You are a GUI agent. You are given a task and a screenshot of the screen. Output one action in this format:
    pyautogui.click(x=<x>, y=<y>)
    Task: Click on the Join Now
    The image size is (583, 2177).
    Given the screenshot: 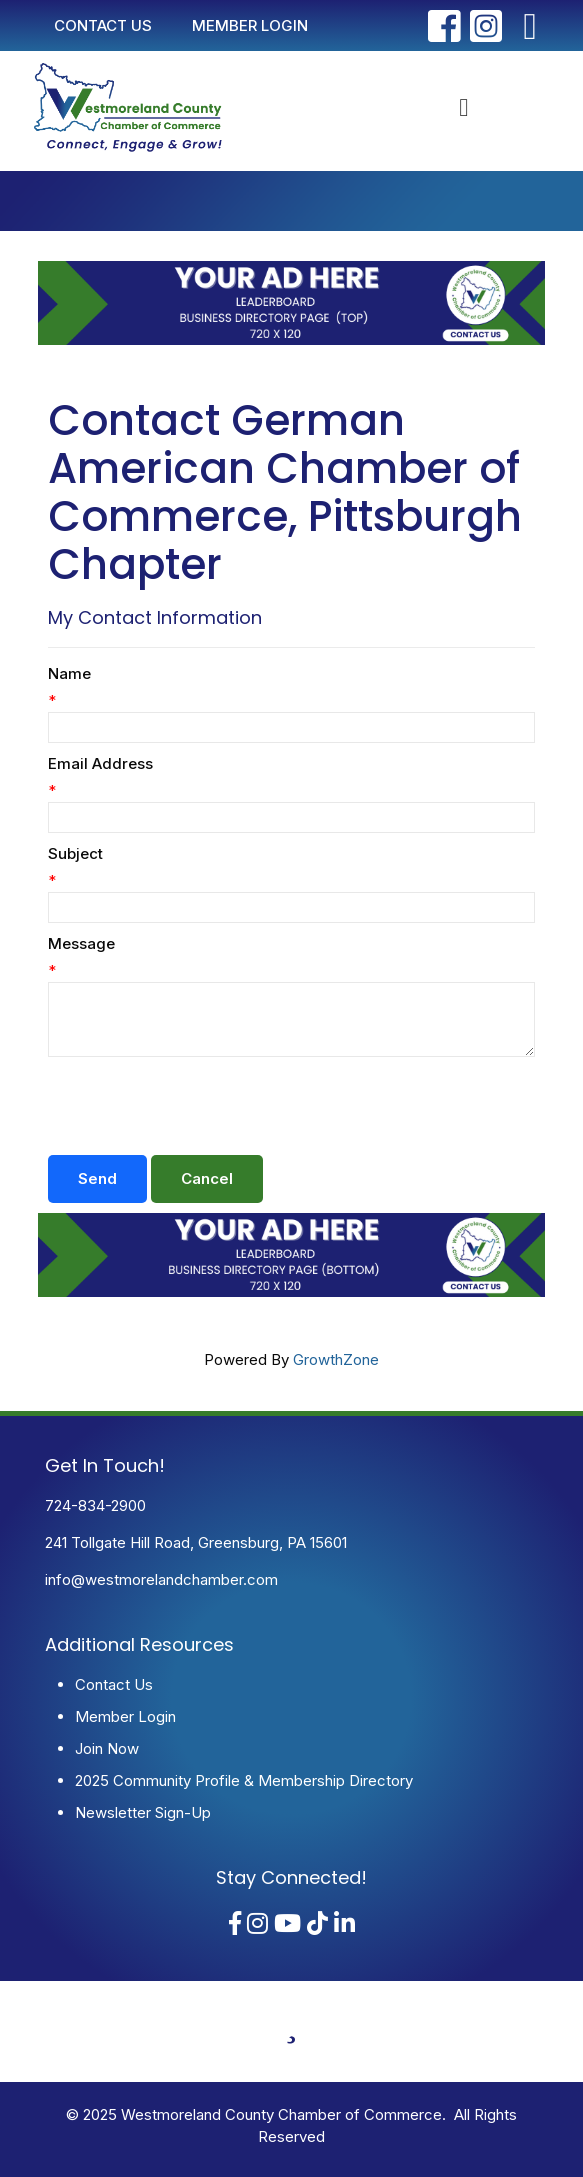 What is the action you would take?
    pyautogui.click(x=107, y=1748)
    